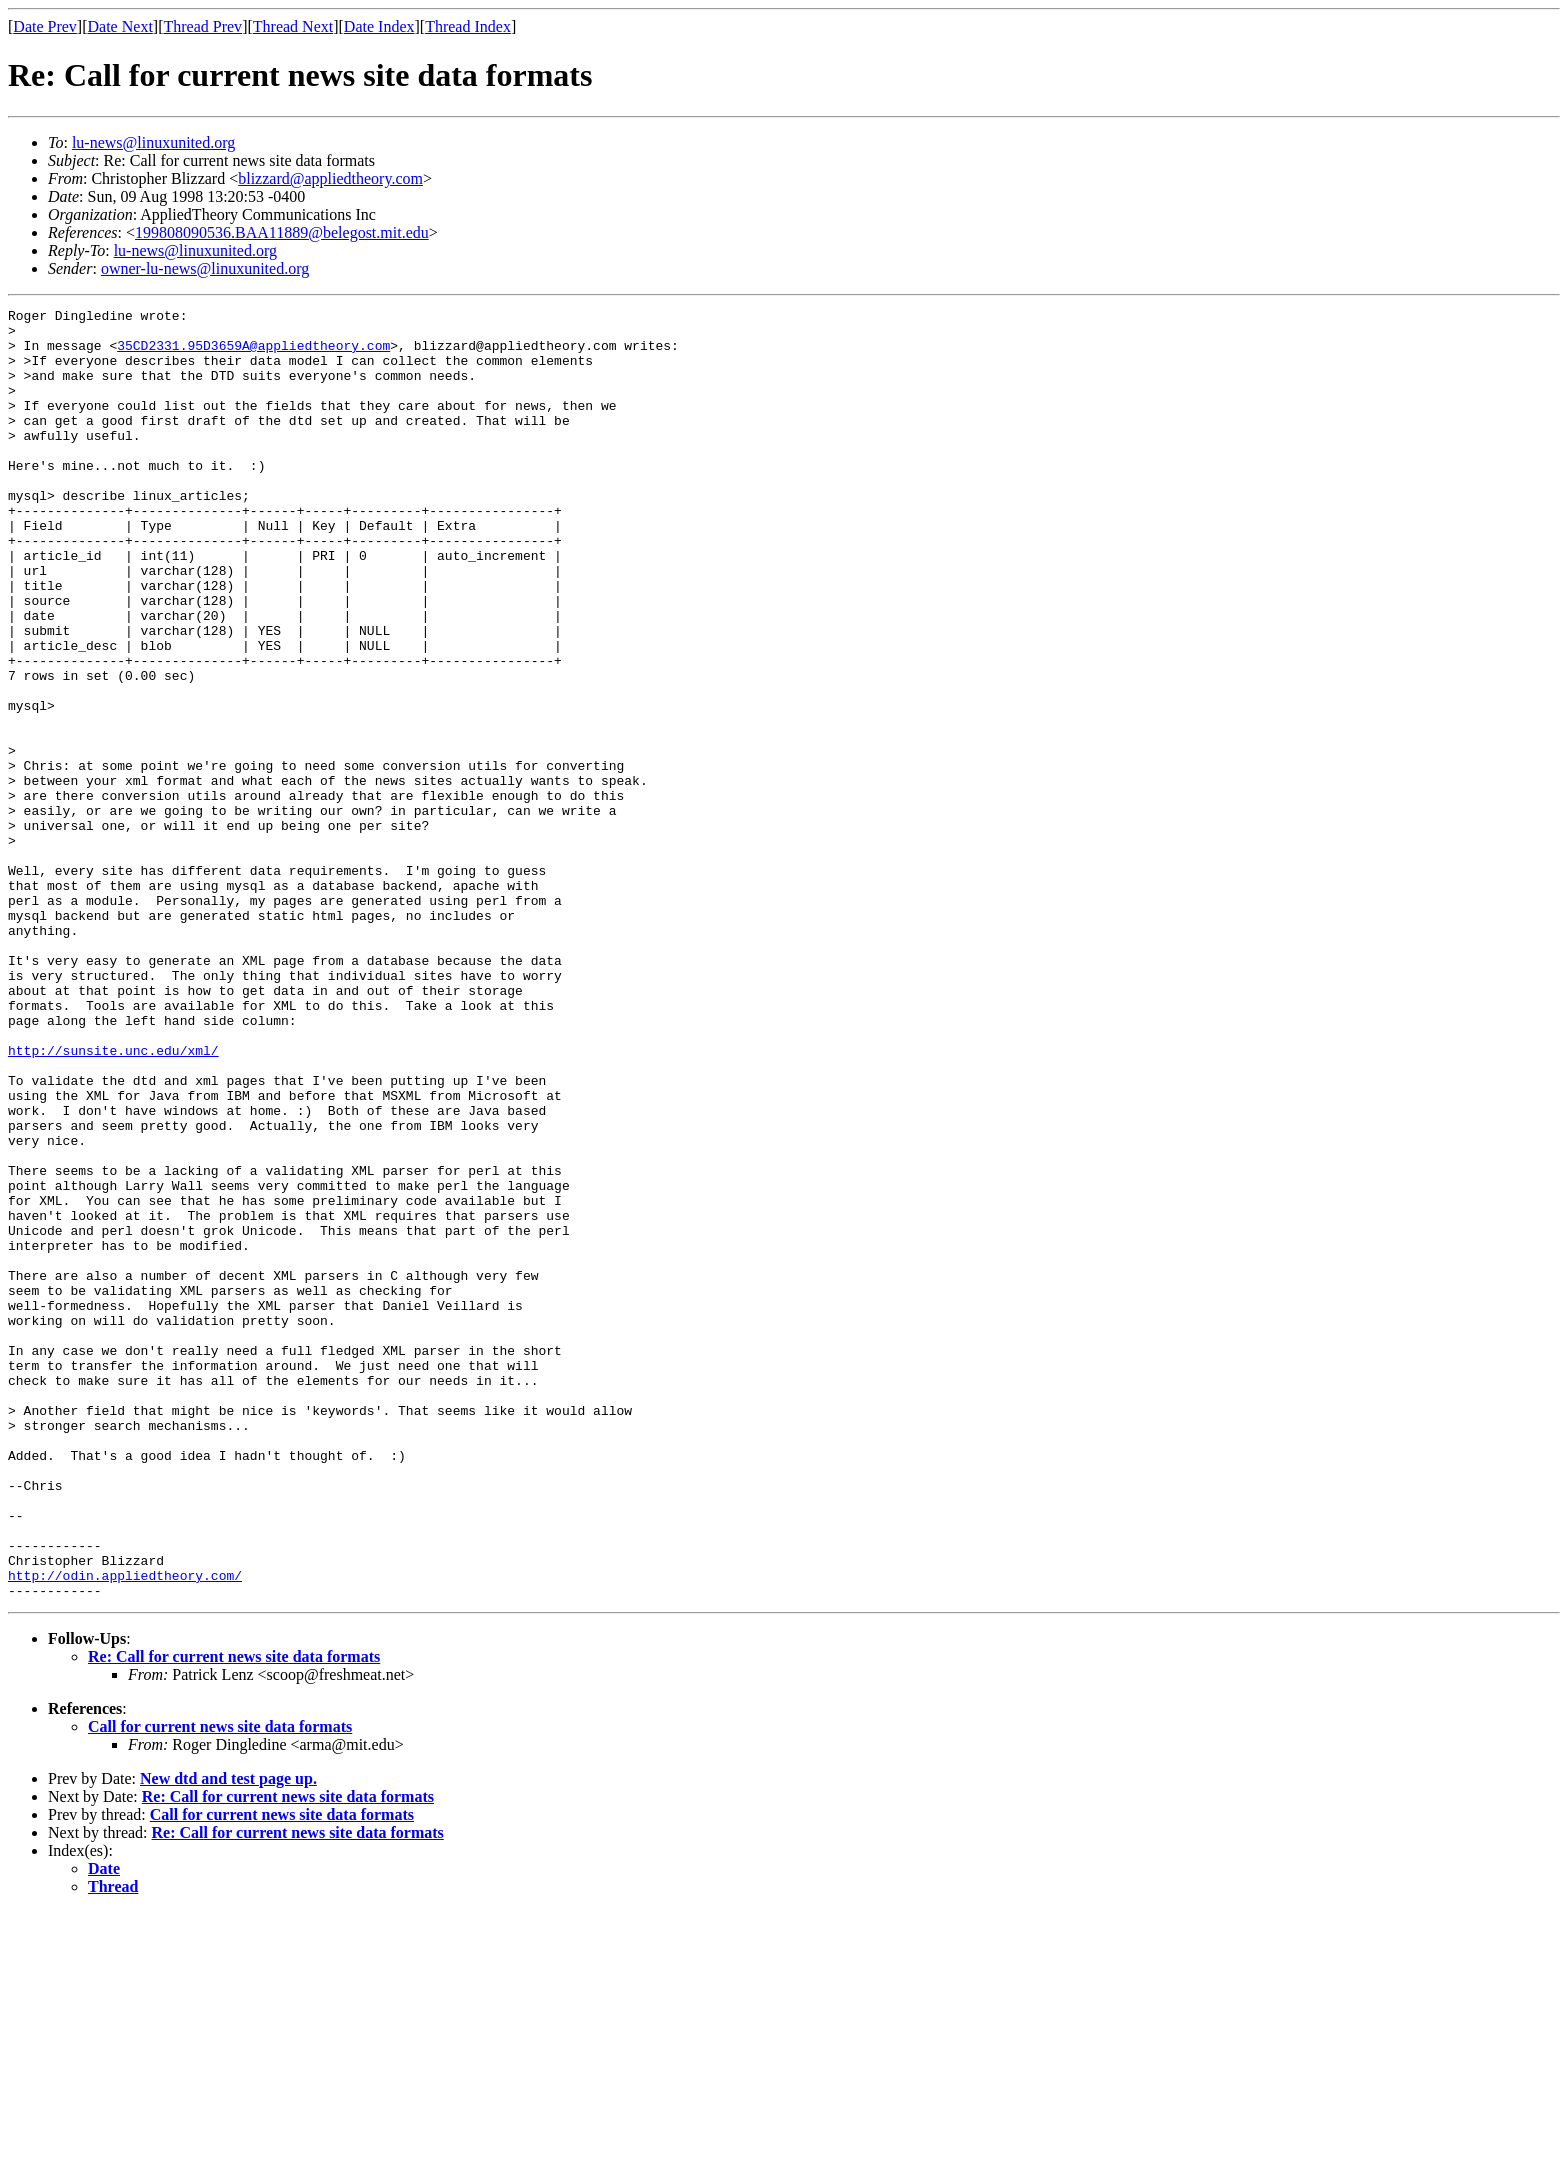 Image resolution: width=1568 pixels, height=2170 pixels. I want to click on Thread Prev, so click(202, 26).